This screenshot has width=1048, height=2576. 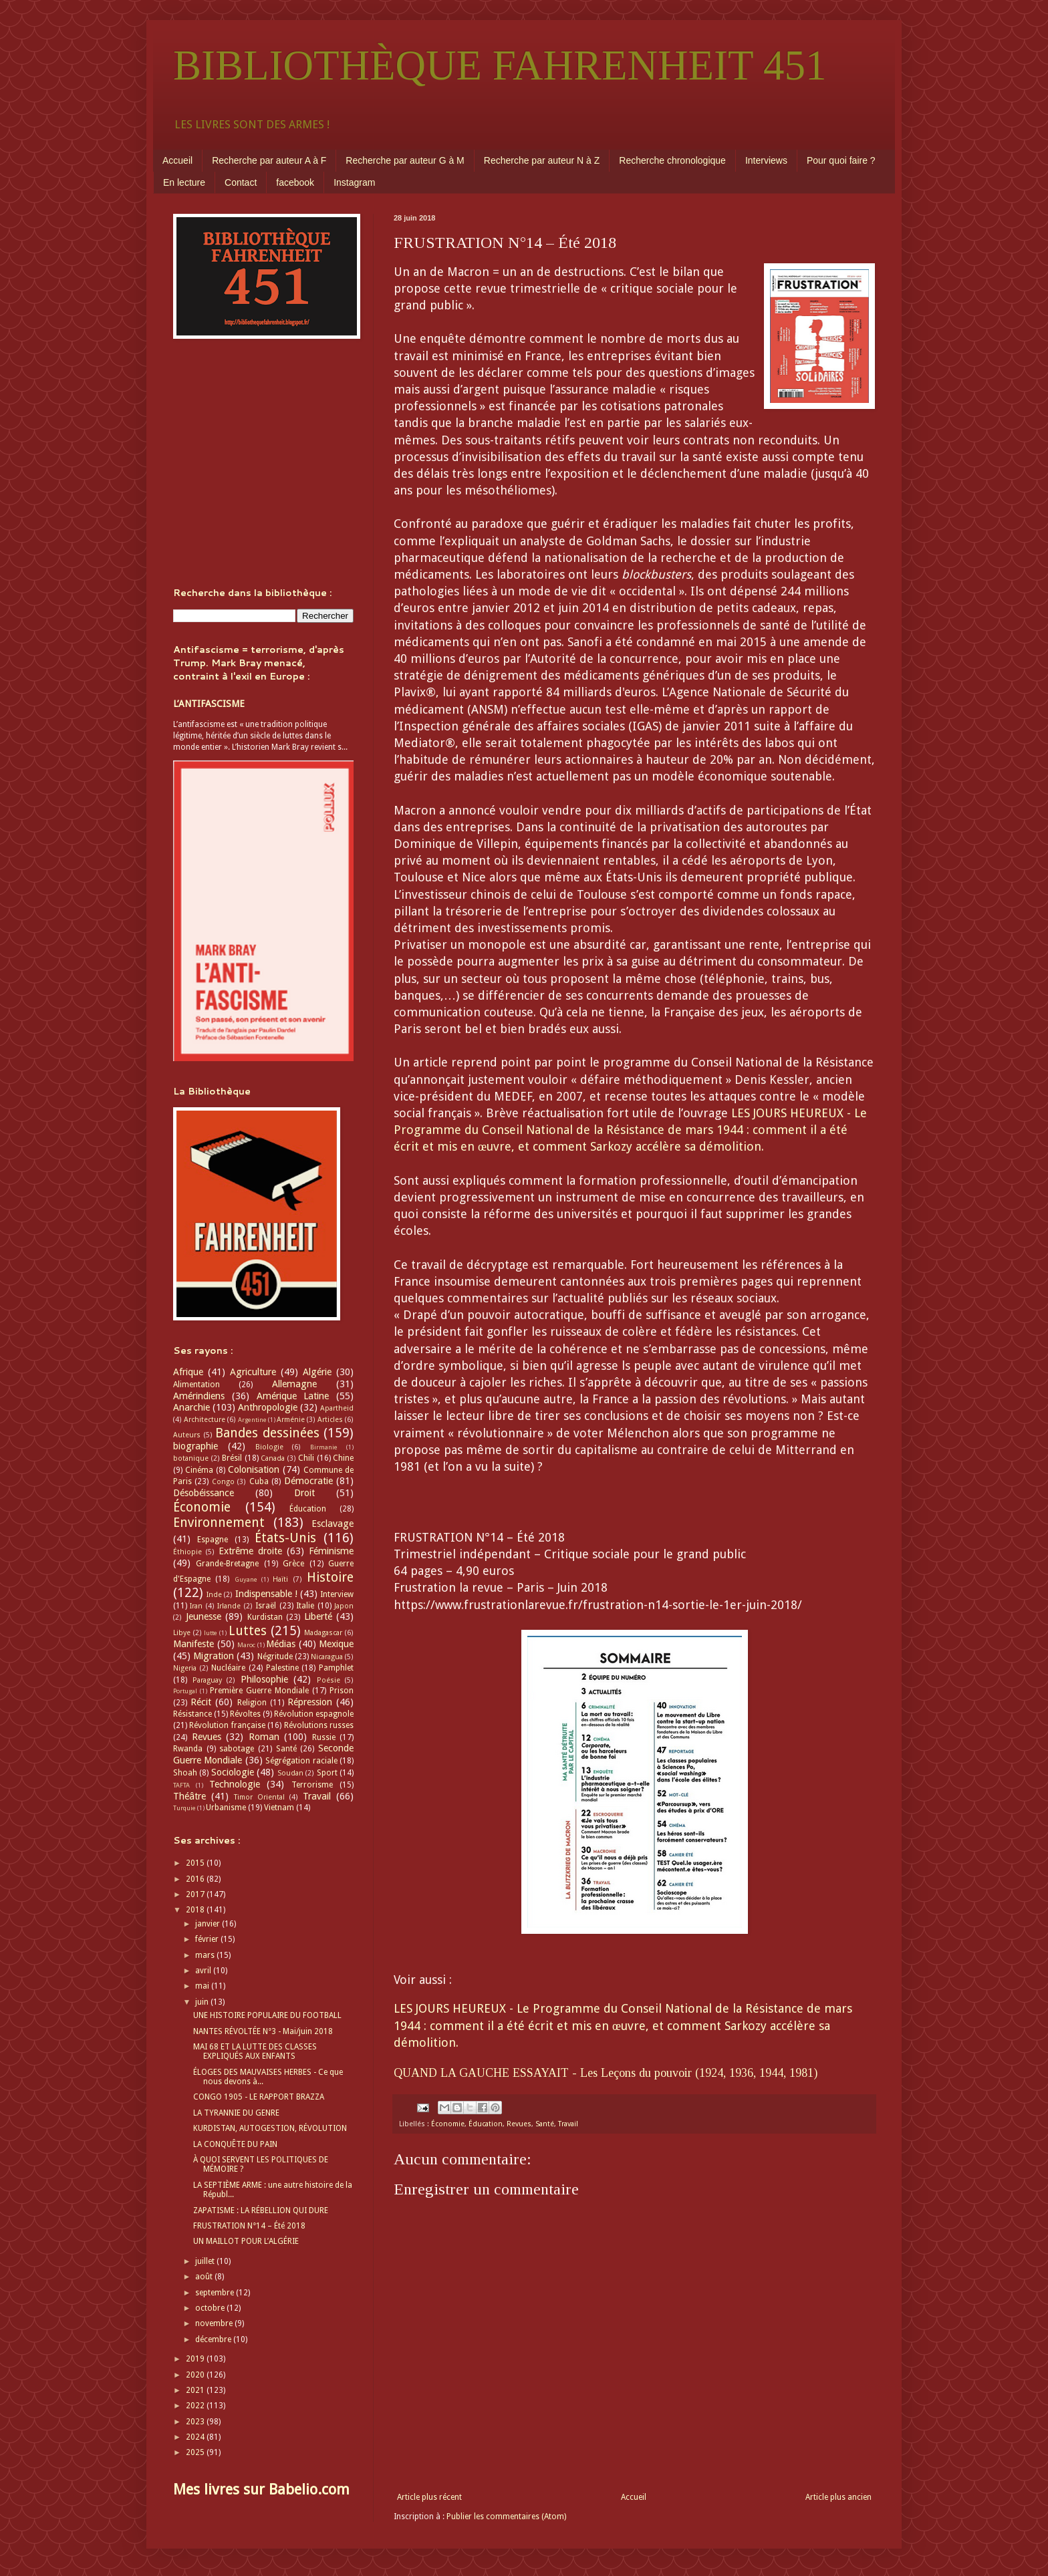 I want to click on Première Guerre Mondiale, so click(x=259, y=1690).